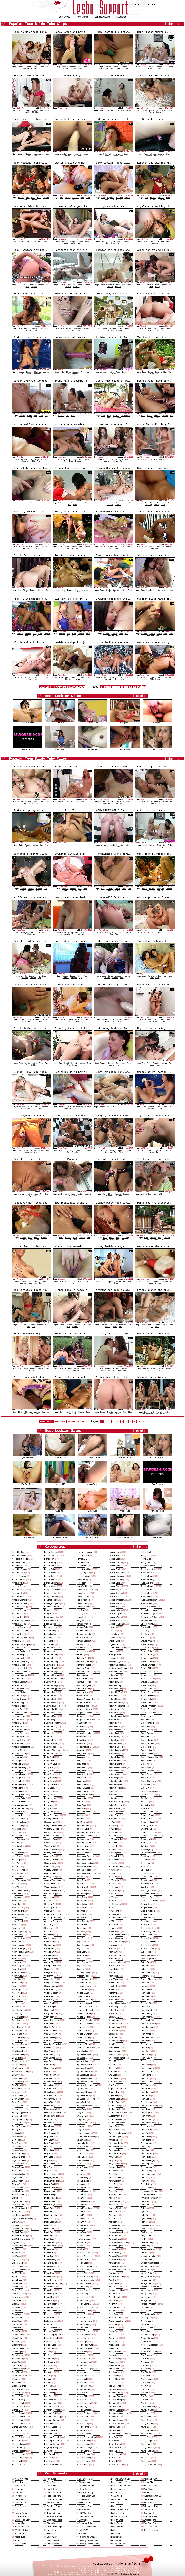 This screenshot has height=2576, width=185. I want to click on Pussy Stretching, so click(115, 2355).